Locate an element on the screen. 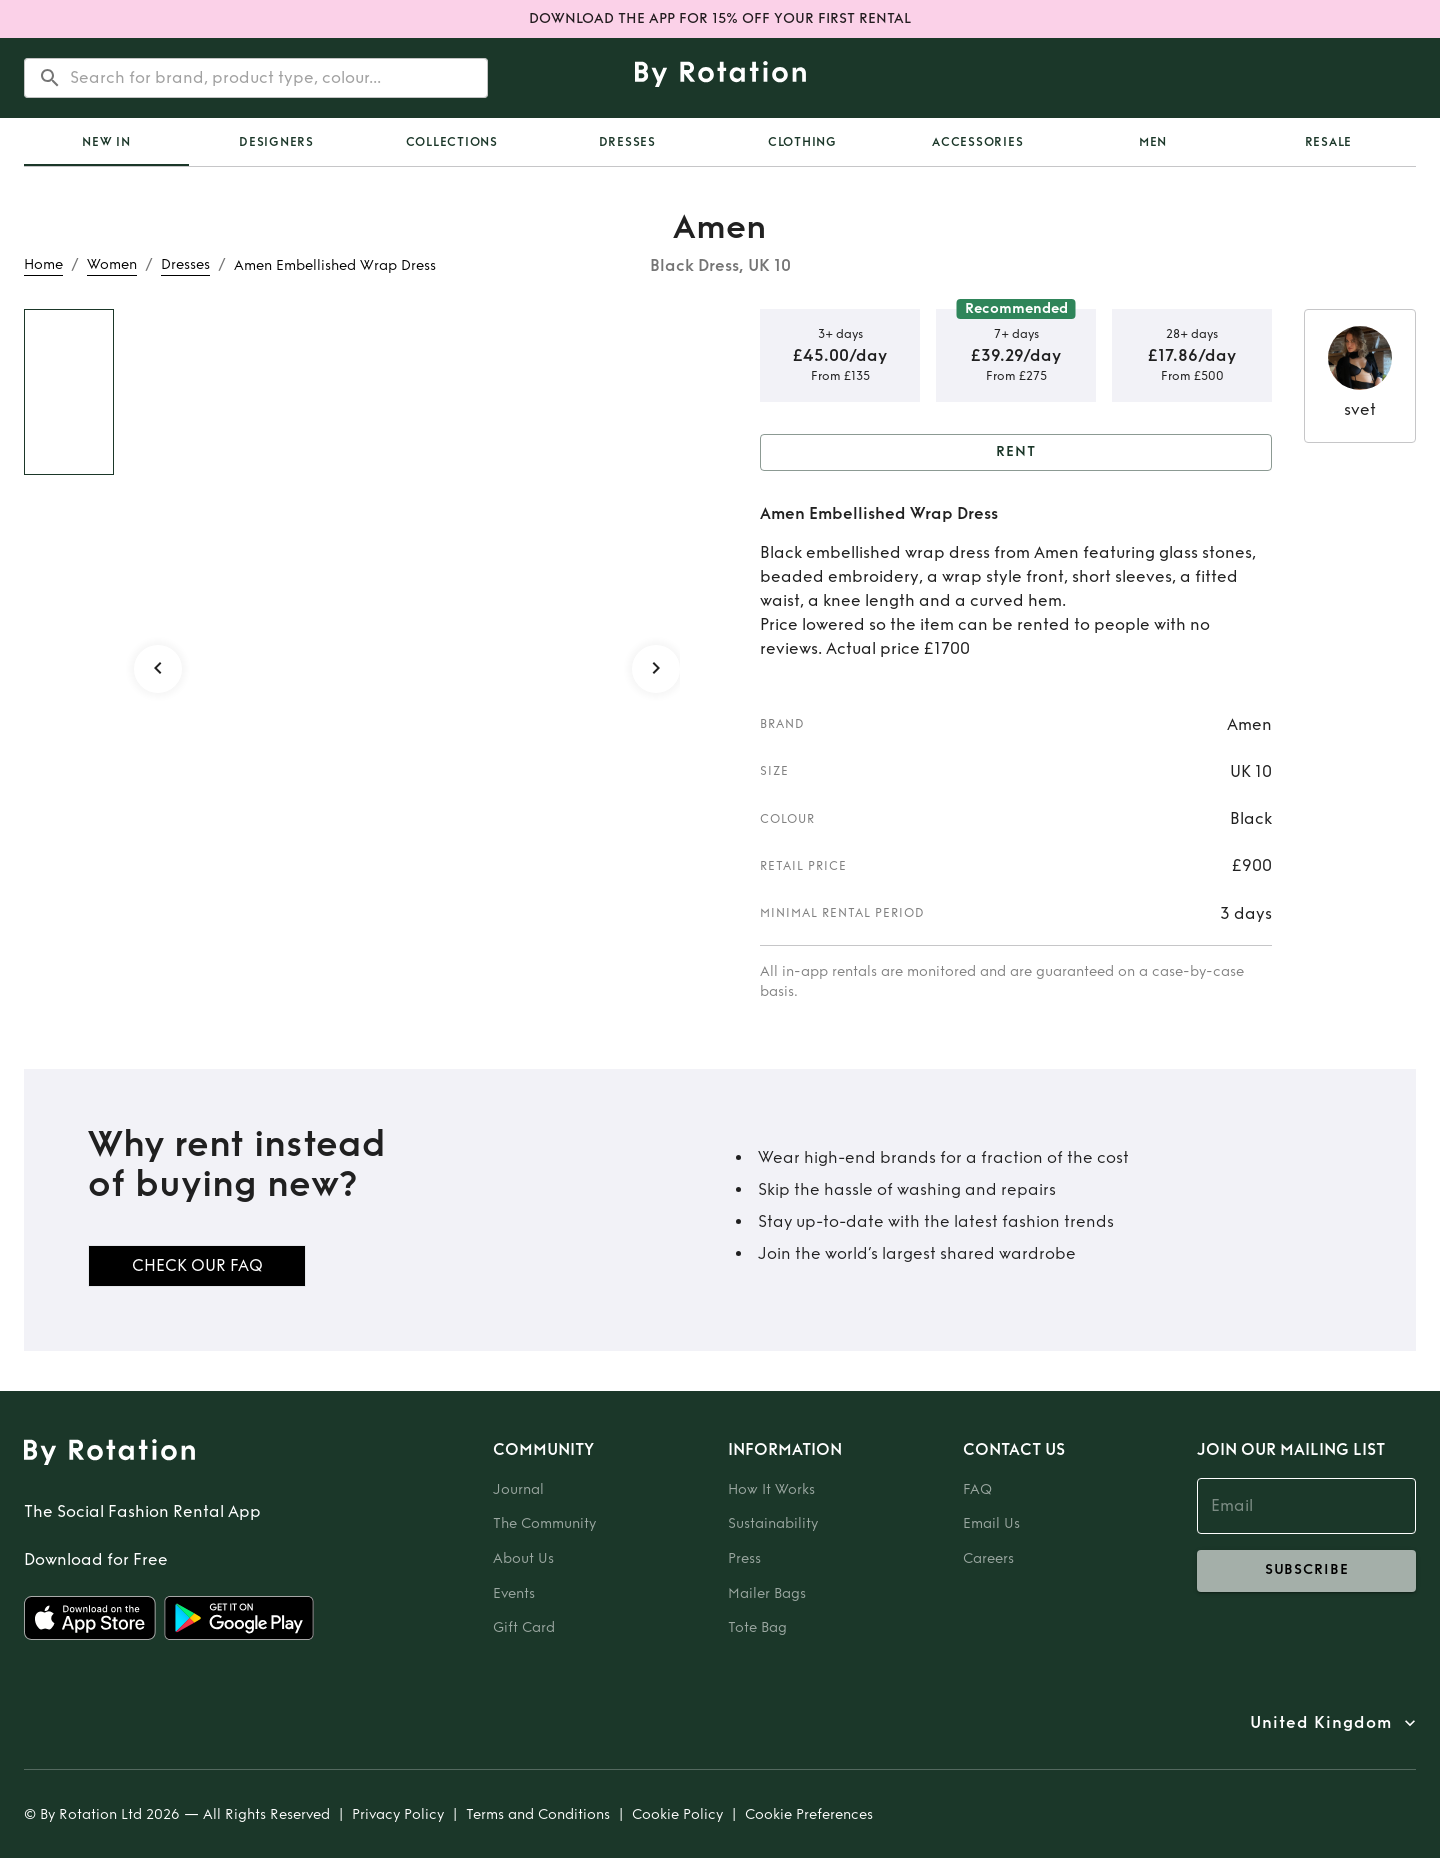 The width and height of the screenshot is (1440, 1858). Designers [tab] is located at coordinates (276, 142).